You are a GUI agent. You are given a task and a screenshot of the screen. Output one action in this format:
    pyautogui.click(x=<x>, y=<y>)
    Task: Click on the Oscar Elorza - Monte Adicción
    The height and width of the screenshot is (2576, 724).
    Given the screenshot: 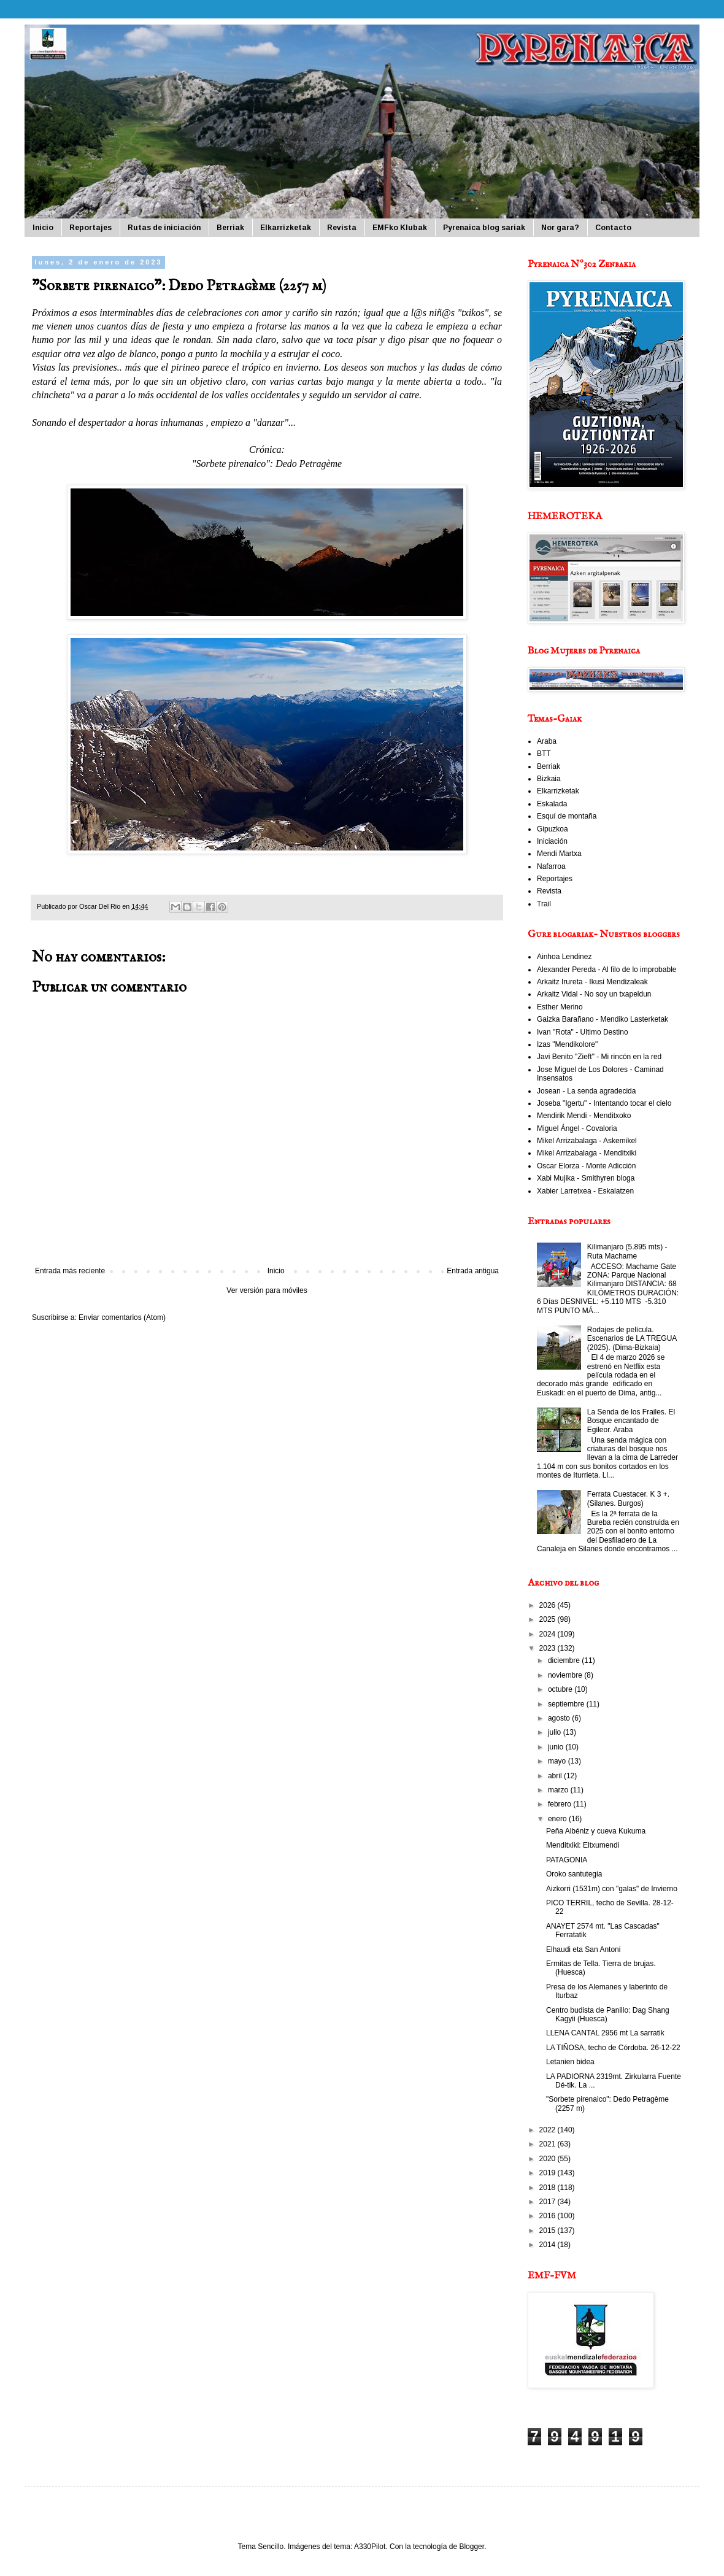 What is the action you would take?
    pyautogui.click(x=586, y=1166)
    